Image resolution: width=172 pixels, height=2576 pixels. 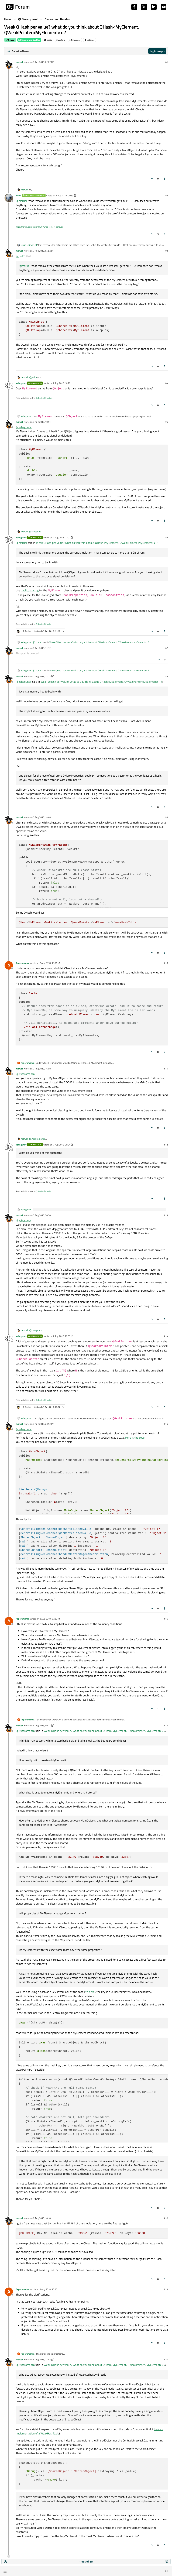 What do you see at coordinates (9, 965) in the screenshot?
I see `[Profile page for user Asperamanca]` at bounding box center [9, 965].